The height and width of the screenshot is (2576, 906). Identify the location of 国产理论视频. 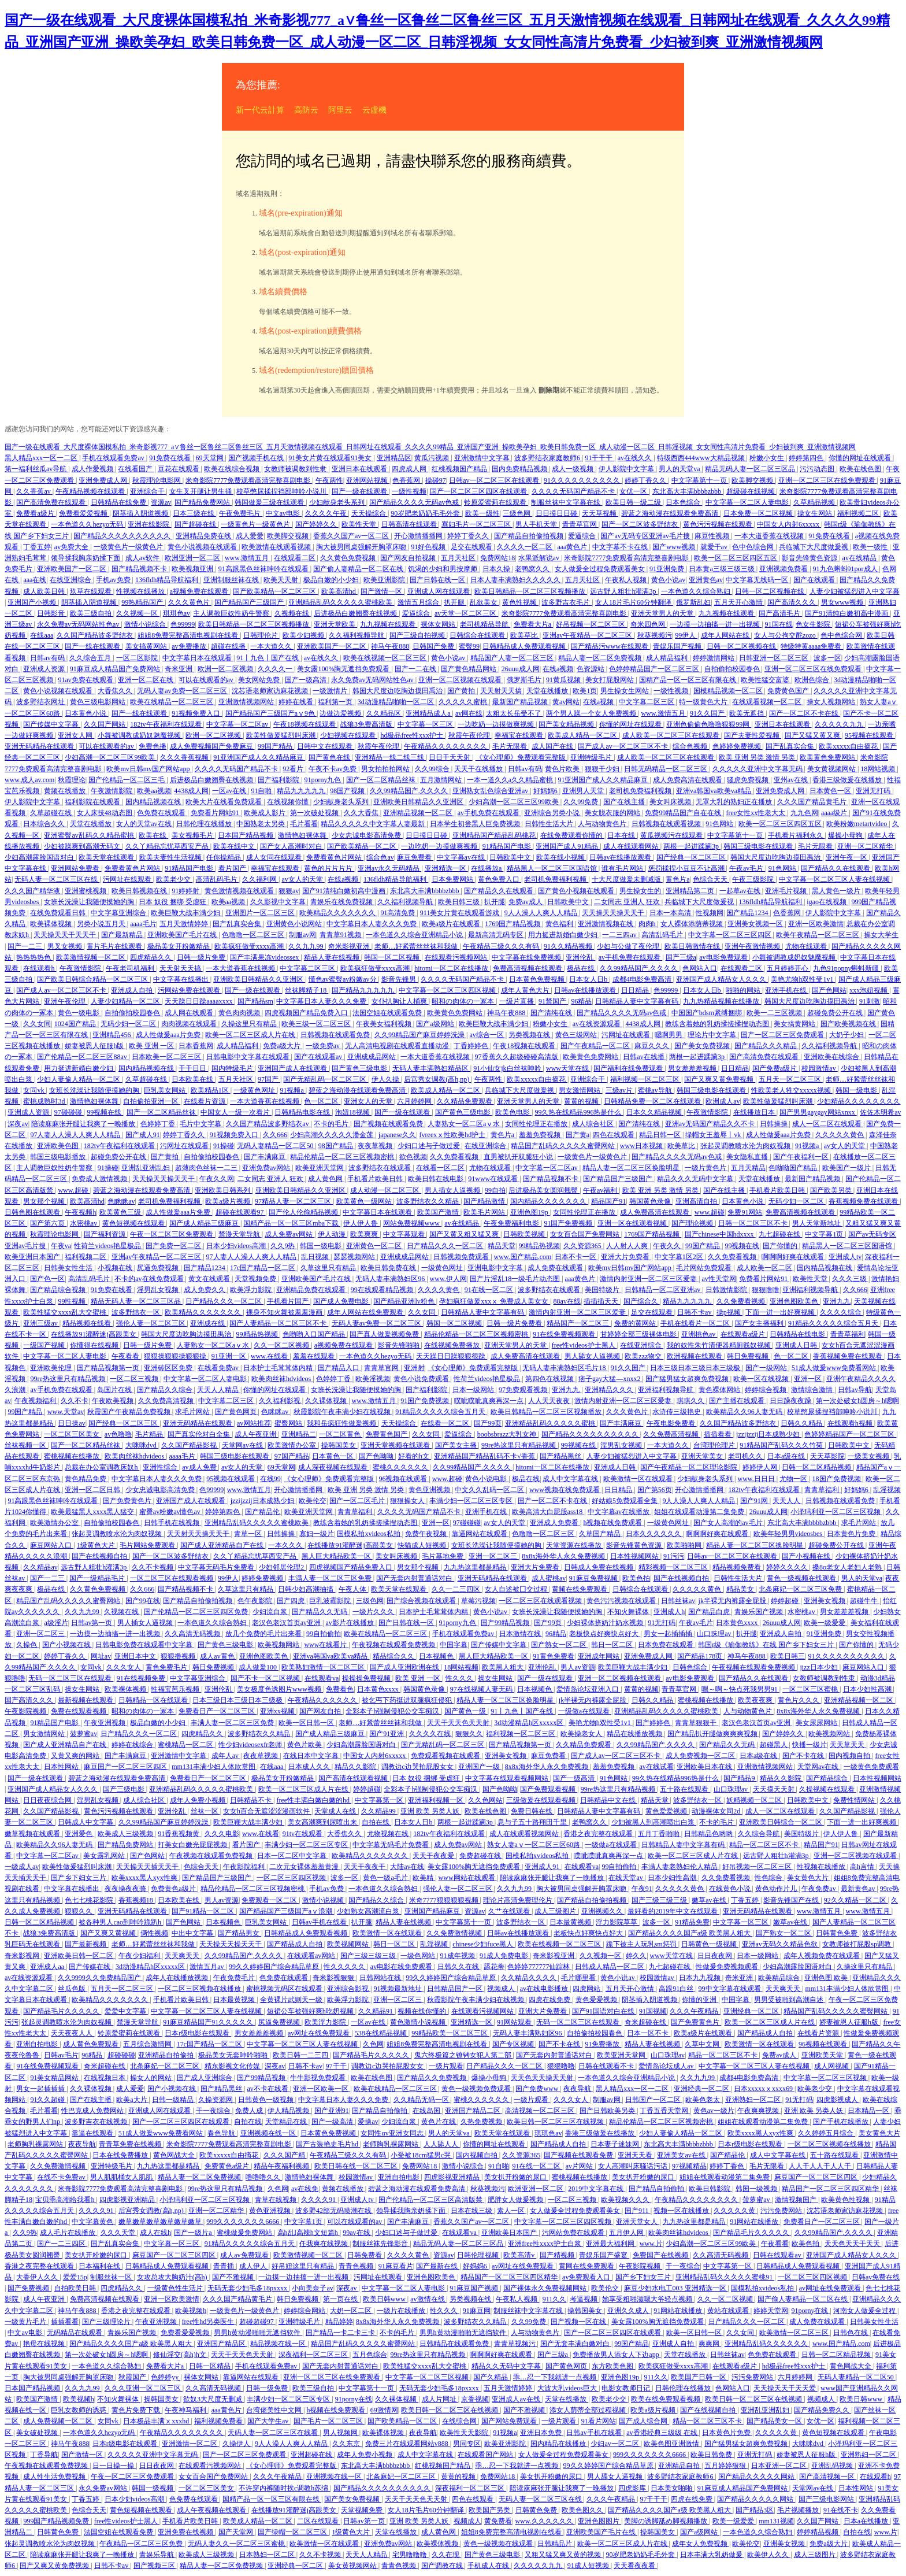
(693, 1223).